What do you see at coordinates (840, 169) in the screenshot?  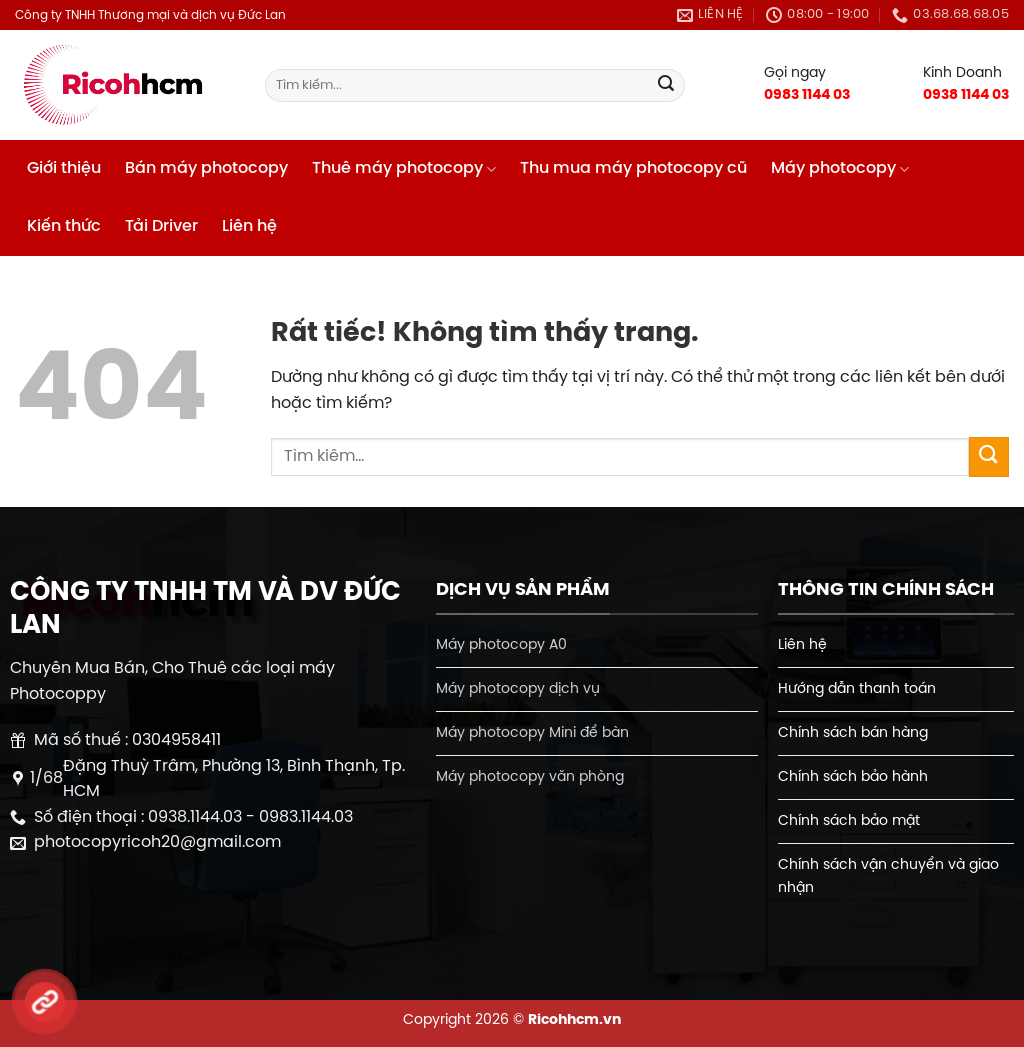 I see `Máy photocopy` at bounding box center [840, 169].